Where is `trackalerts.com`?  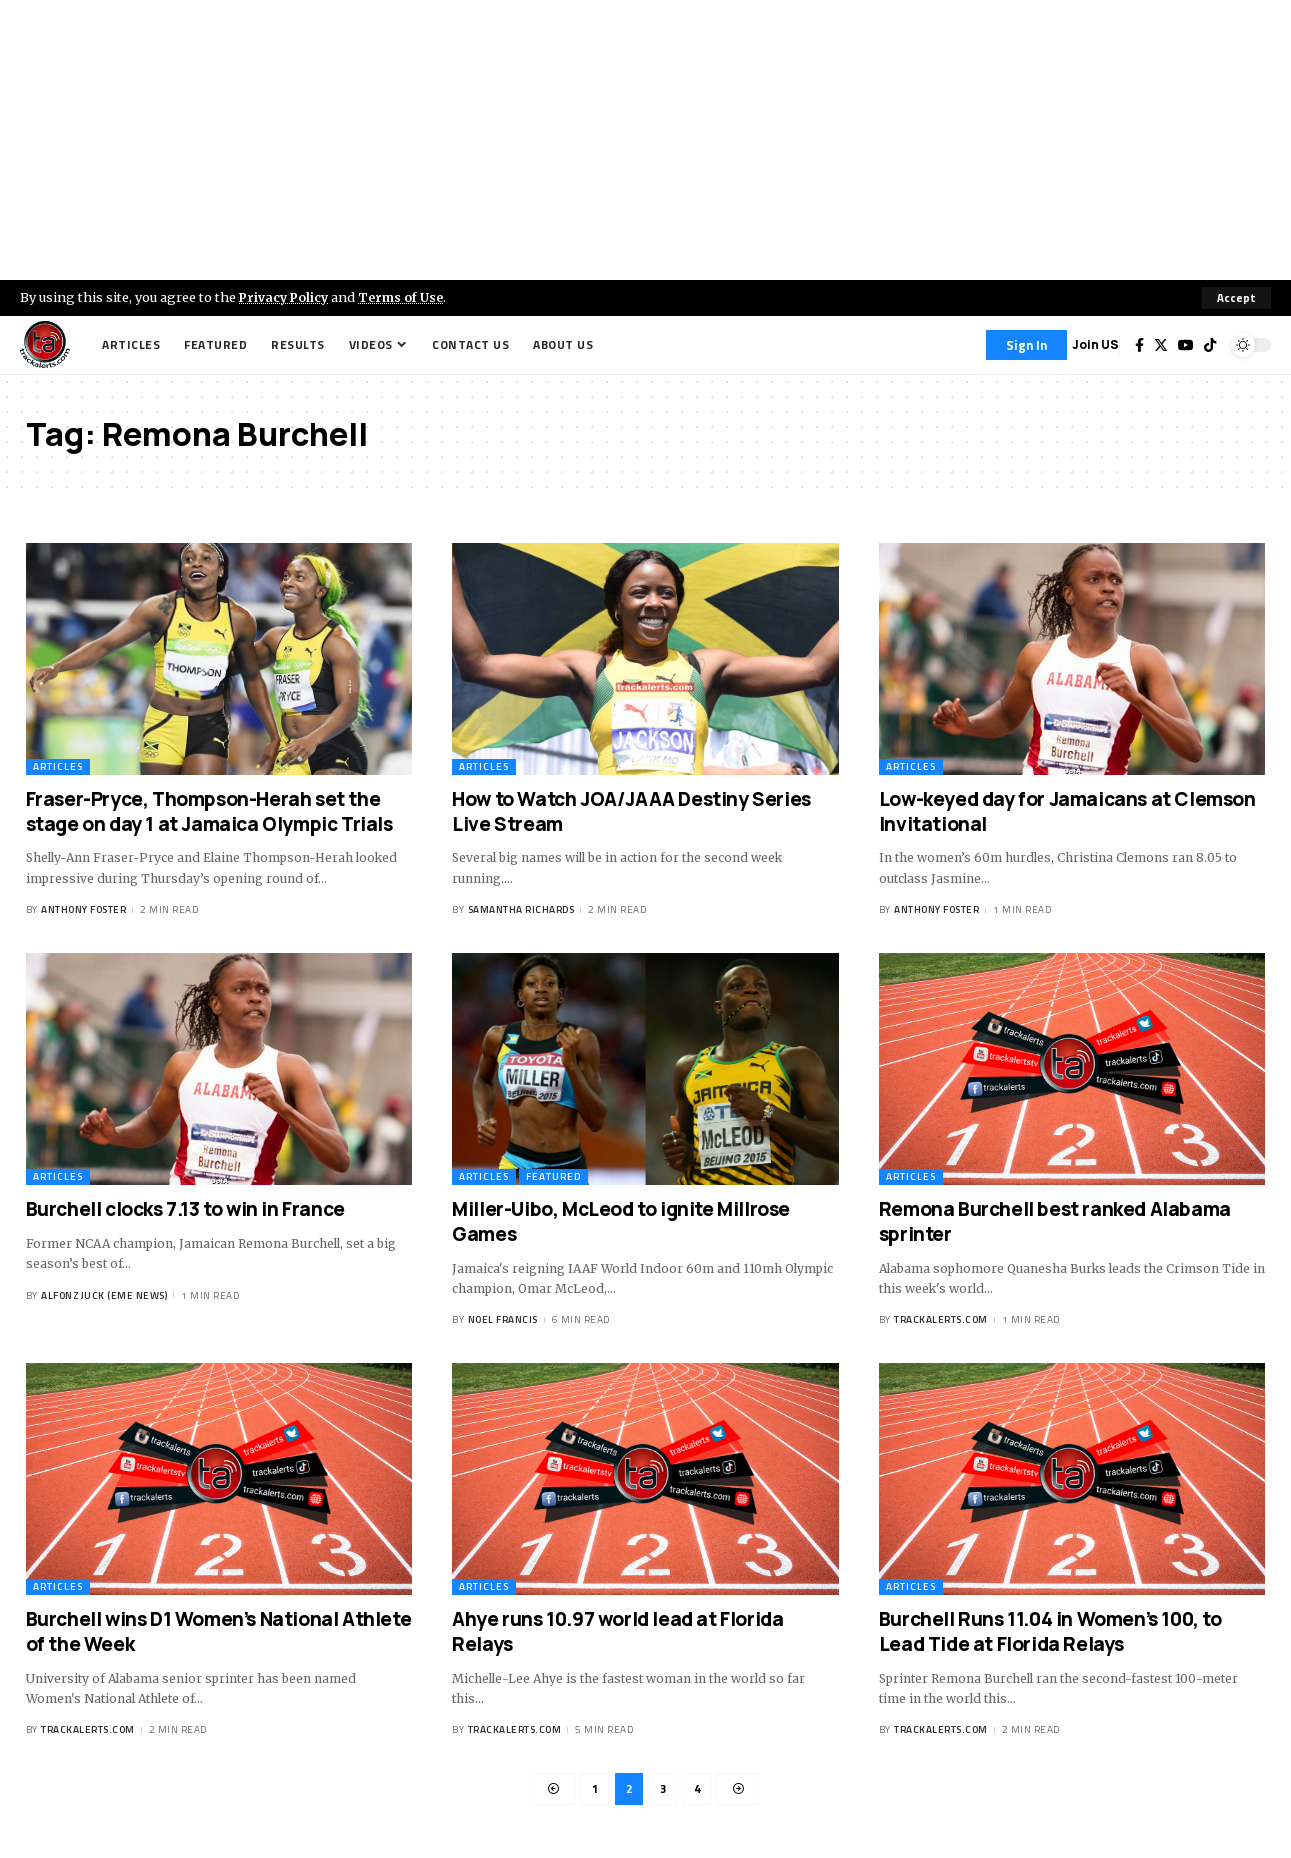 trackalerts.com is located at coordinates (941, 1320).